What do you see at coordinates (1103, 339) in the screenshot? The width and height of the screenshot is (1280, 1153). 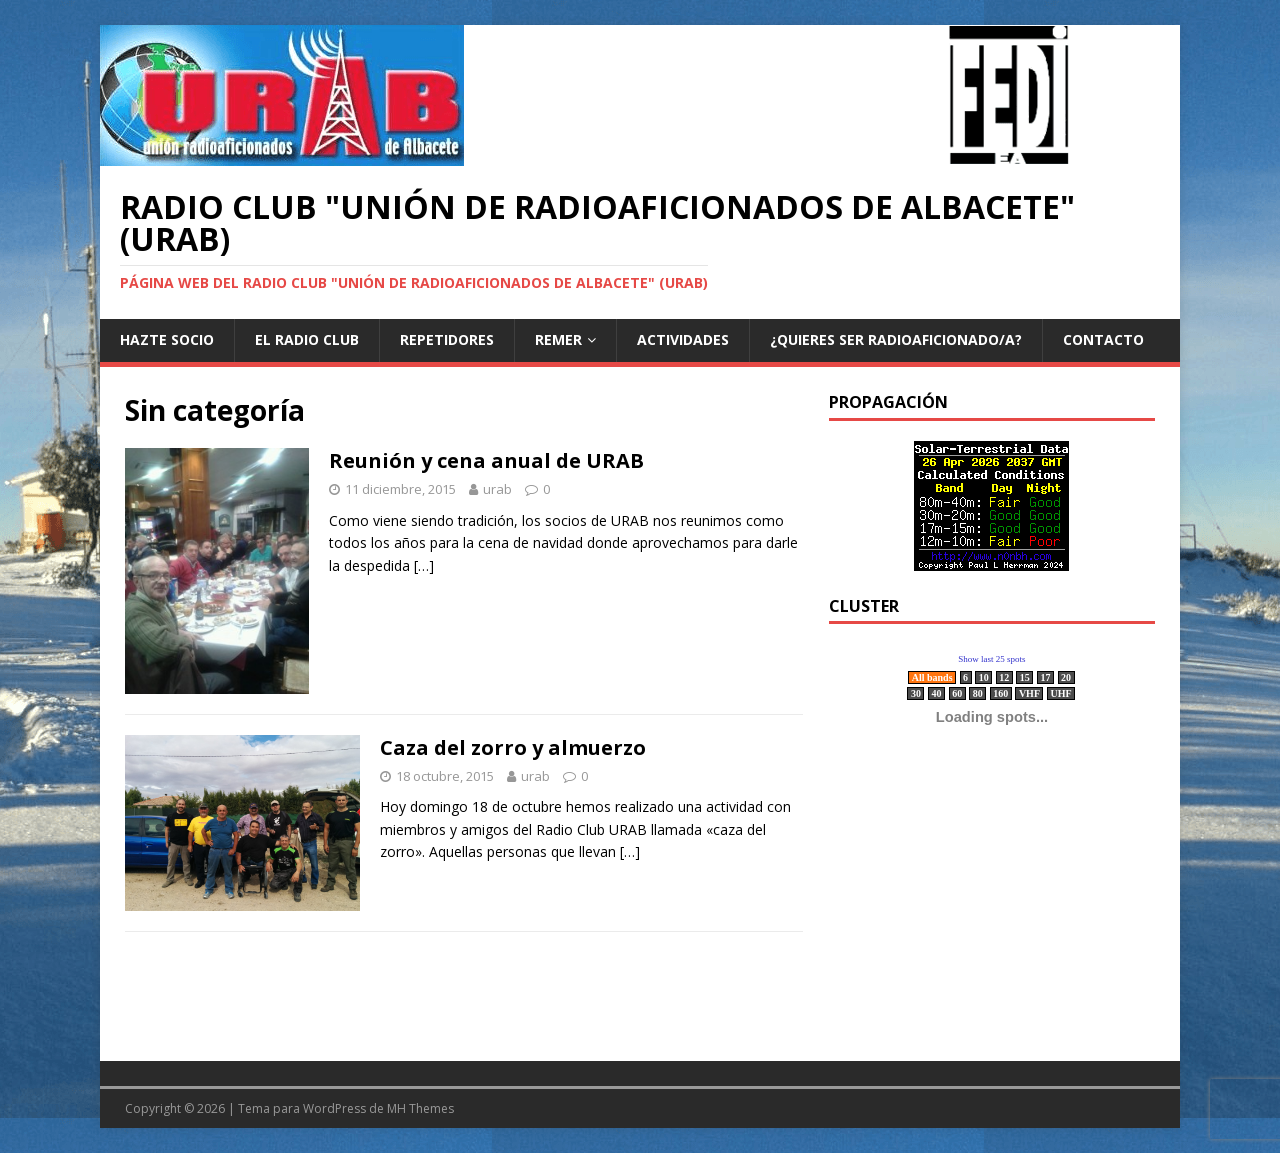 I see `Contacto` at bounding box center [1103, 339].